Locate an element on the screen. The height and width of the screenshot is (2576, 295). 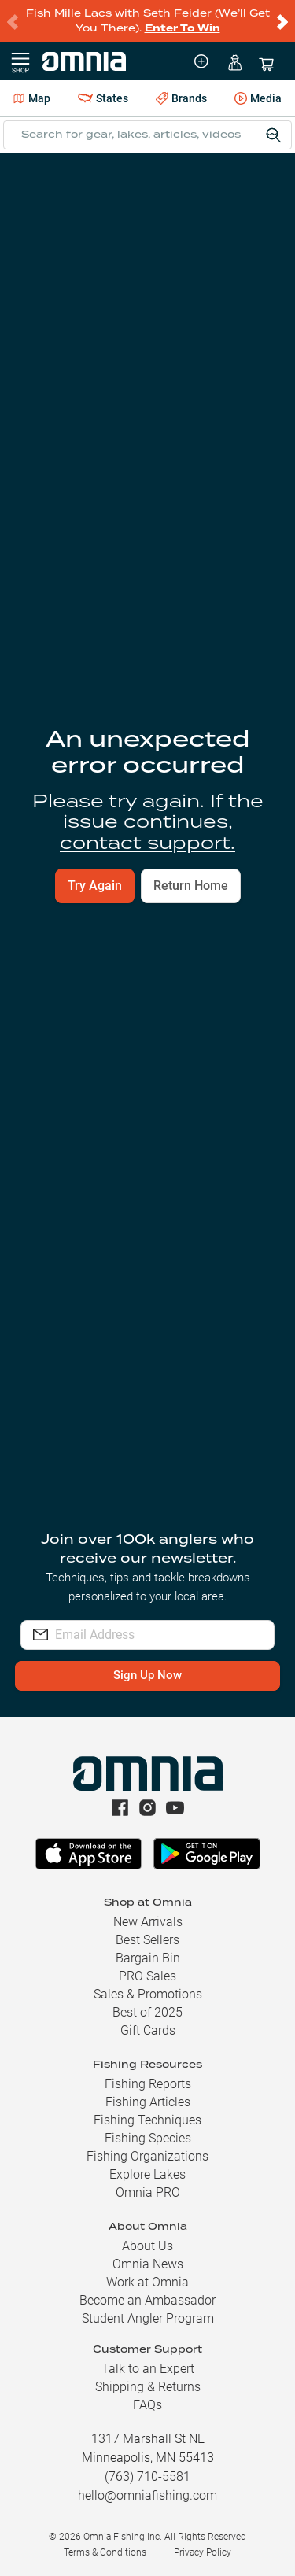
Gift Cards is located at coordinates (147, 2030).